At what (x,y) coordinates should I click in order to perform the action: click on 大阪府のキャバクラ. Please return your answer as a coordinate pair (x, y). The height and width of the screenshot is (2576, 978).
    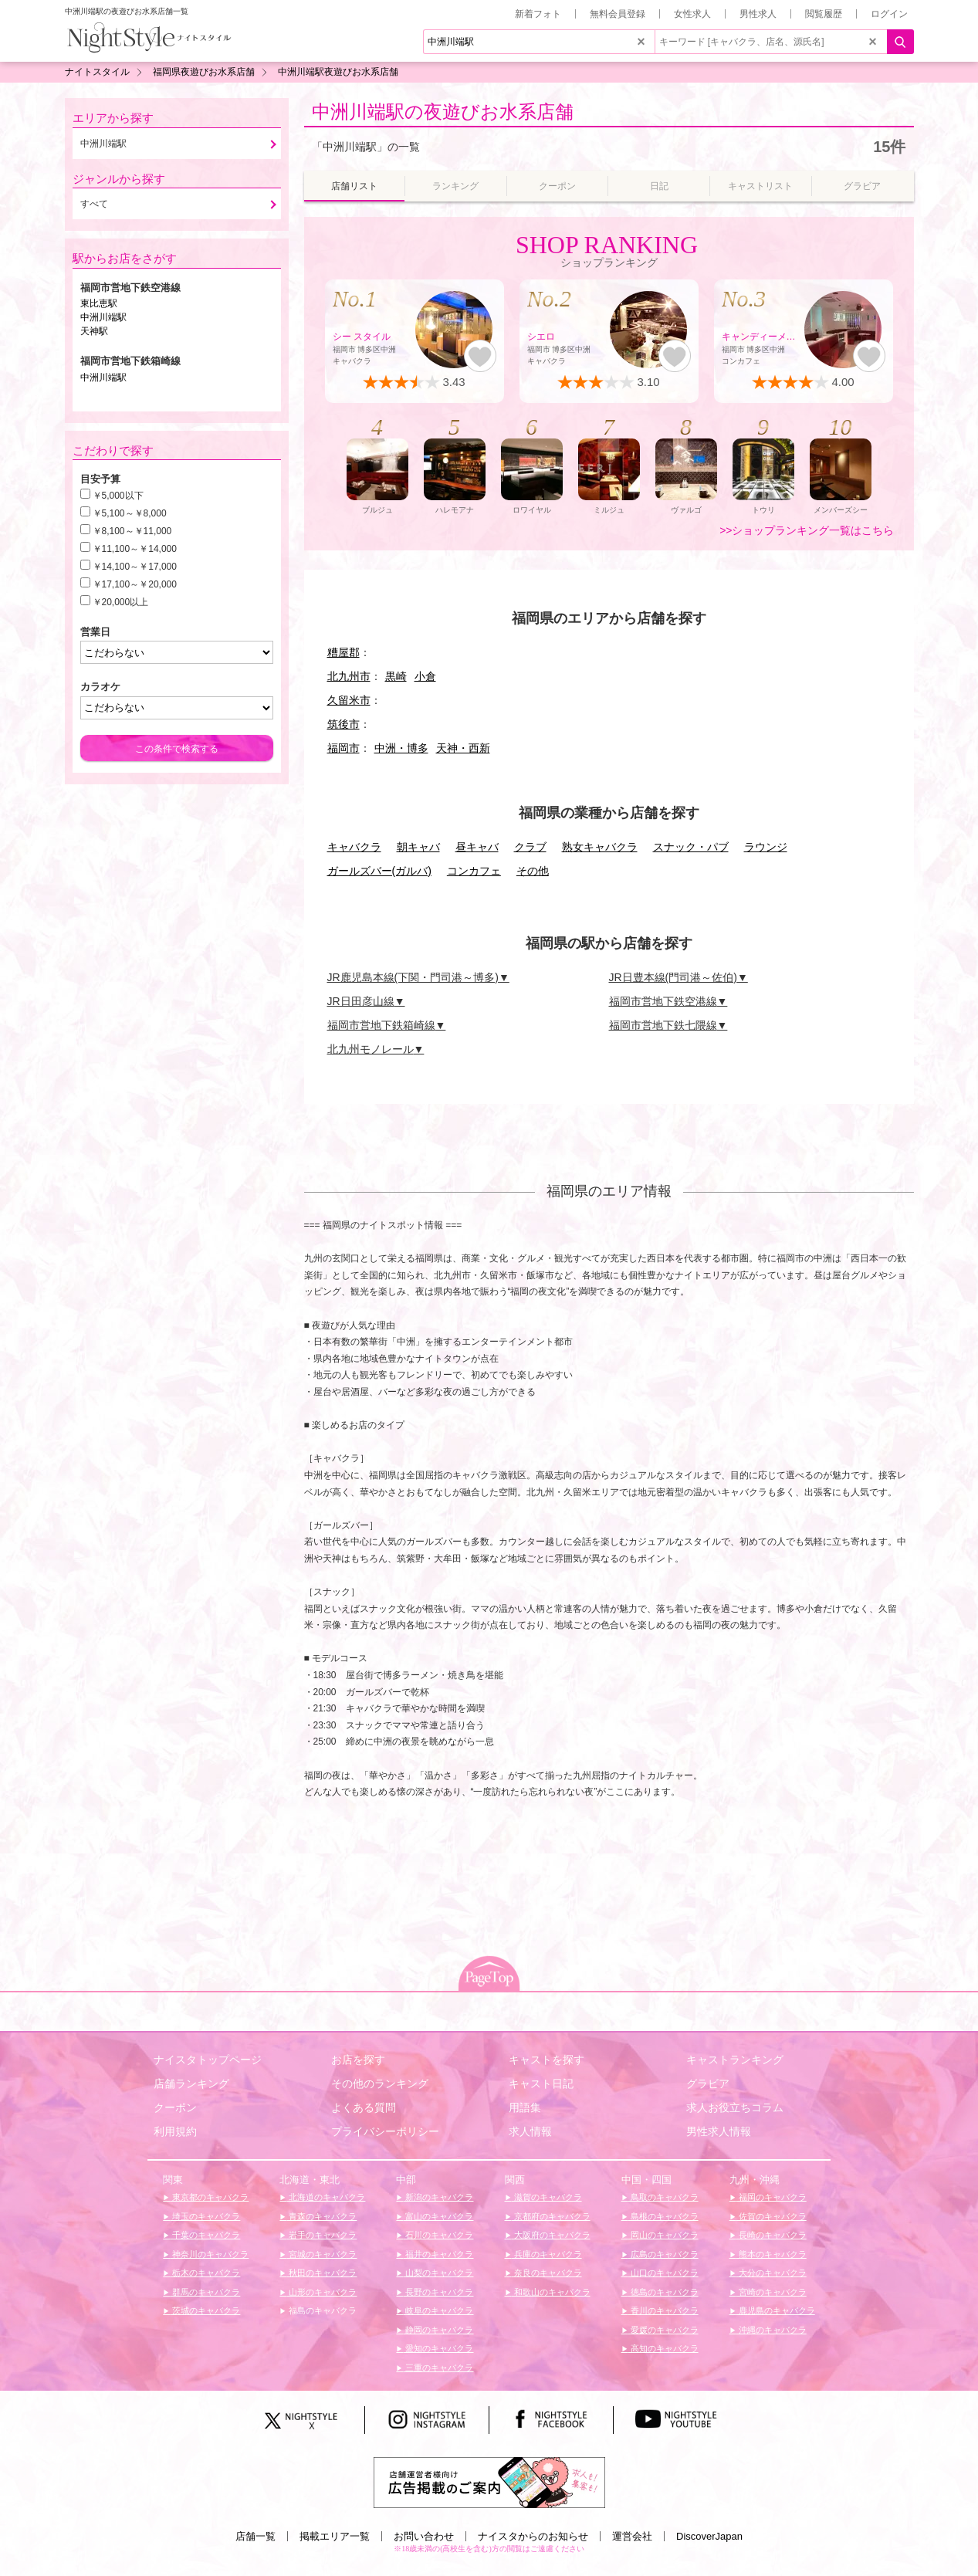
    Looking at the image, I should click on (551, 2234).